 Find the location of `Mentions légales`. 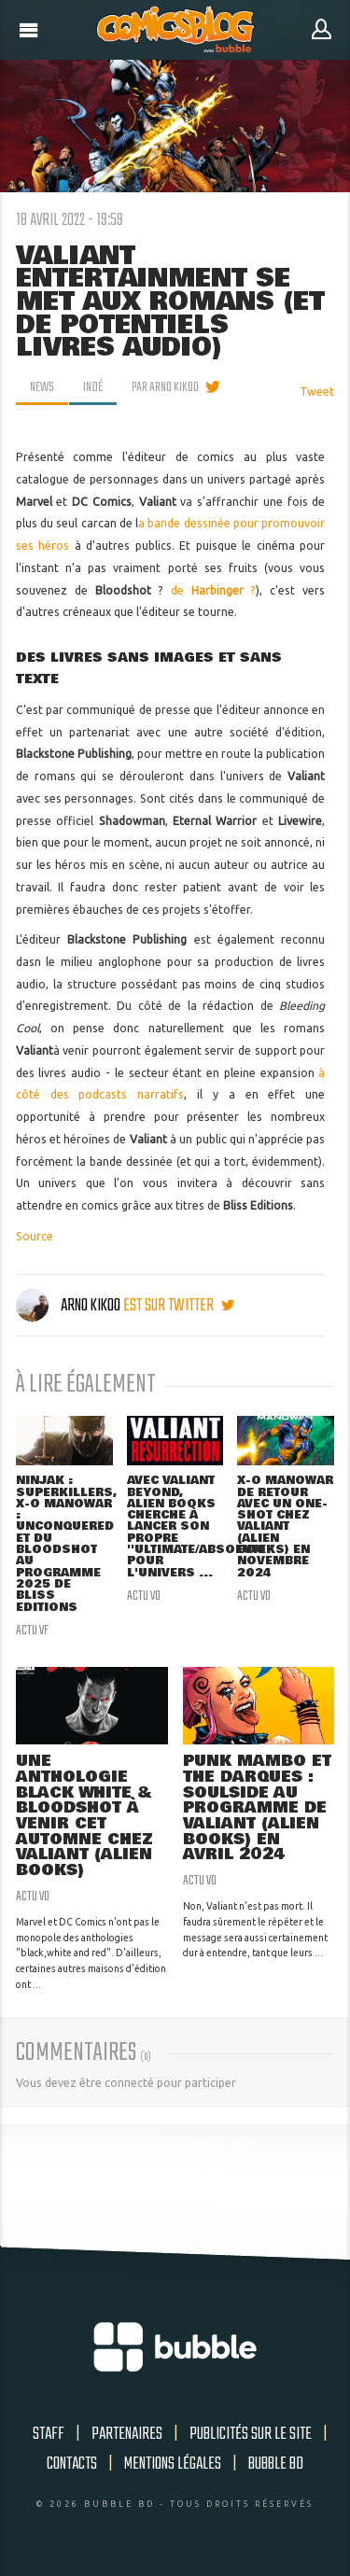

Mentions légales is located at coordinates (172, 2464).